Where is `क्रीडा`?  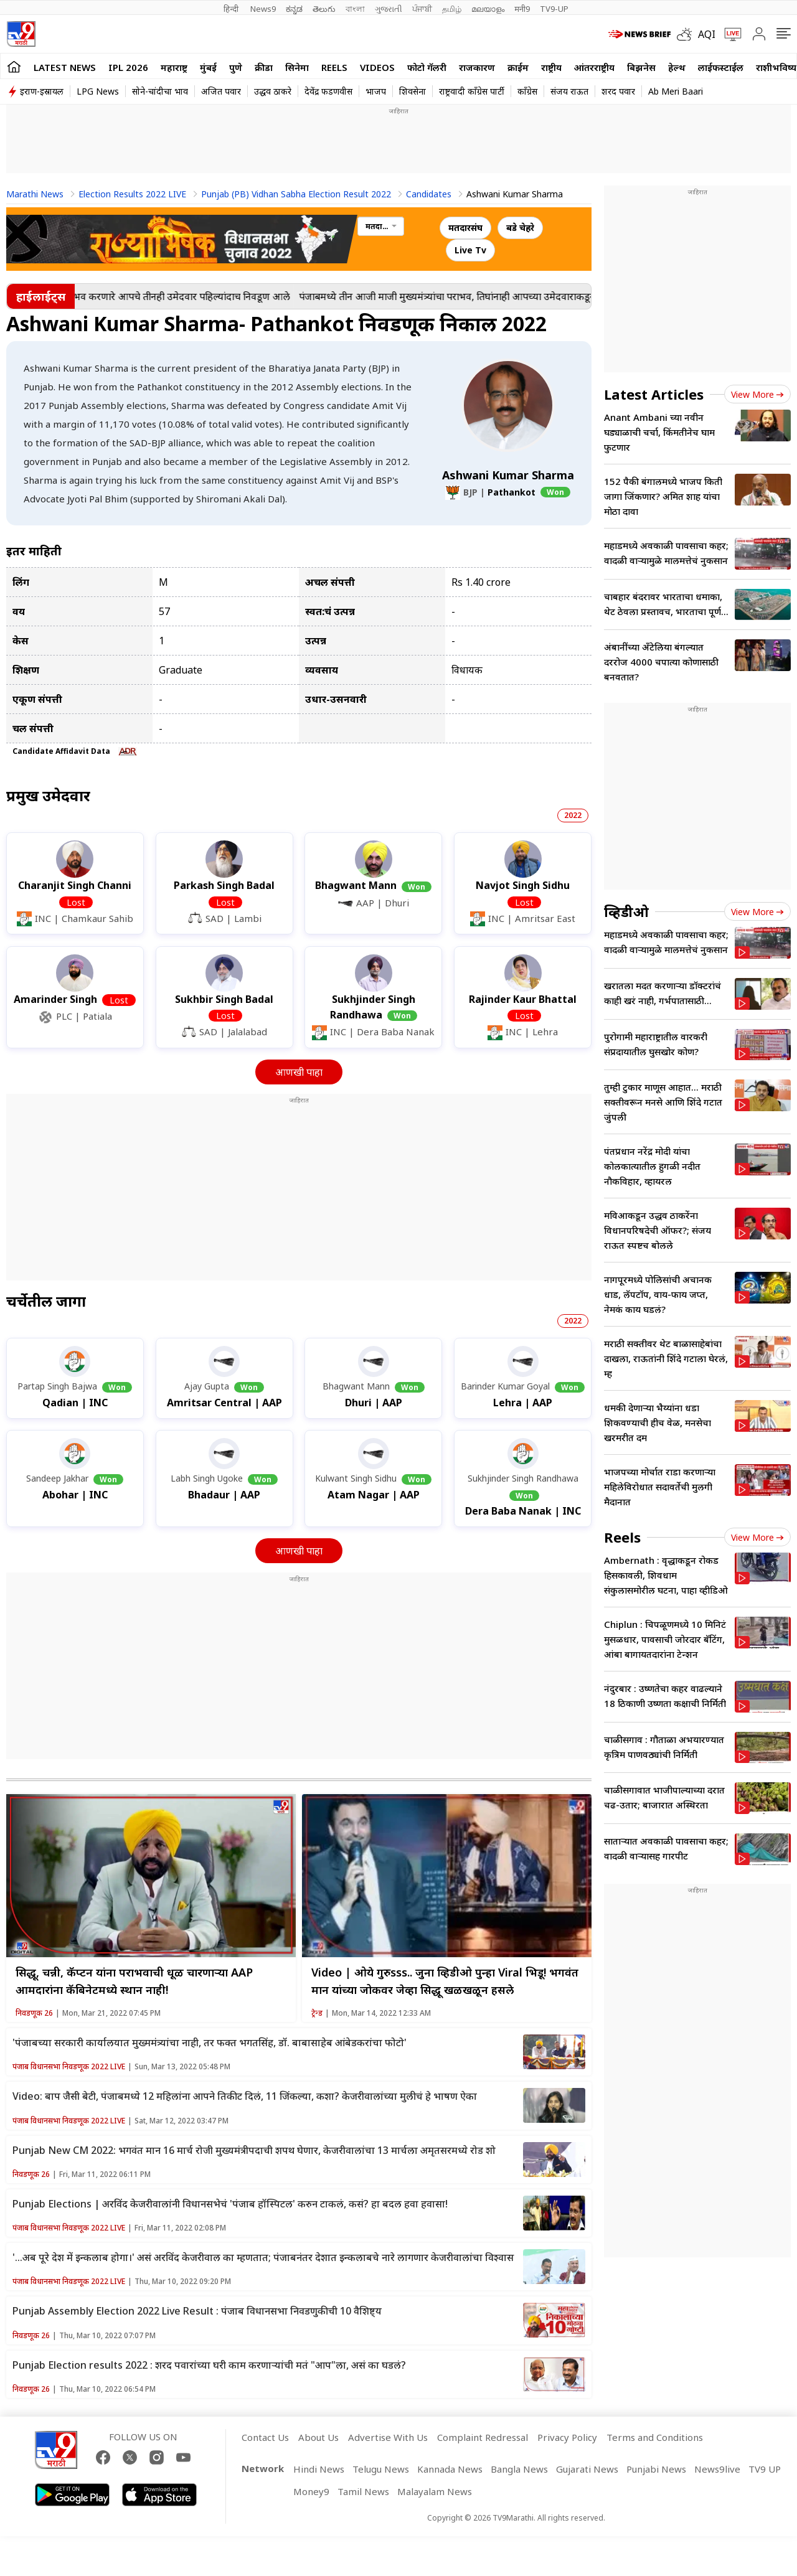 क्रीडा is located at coordinates (264, 67).